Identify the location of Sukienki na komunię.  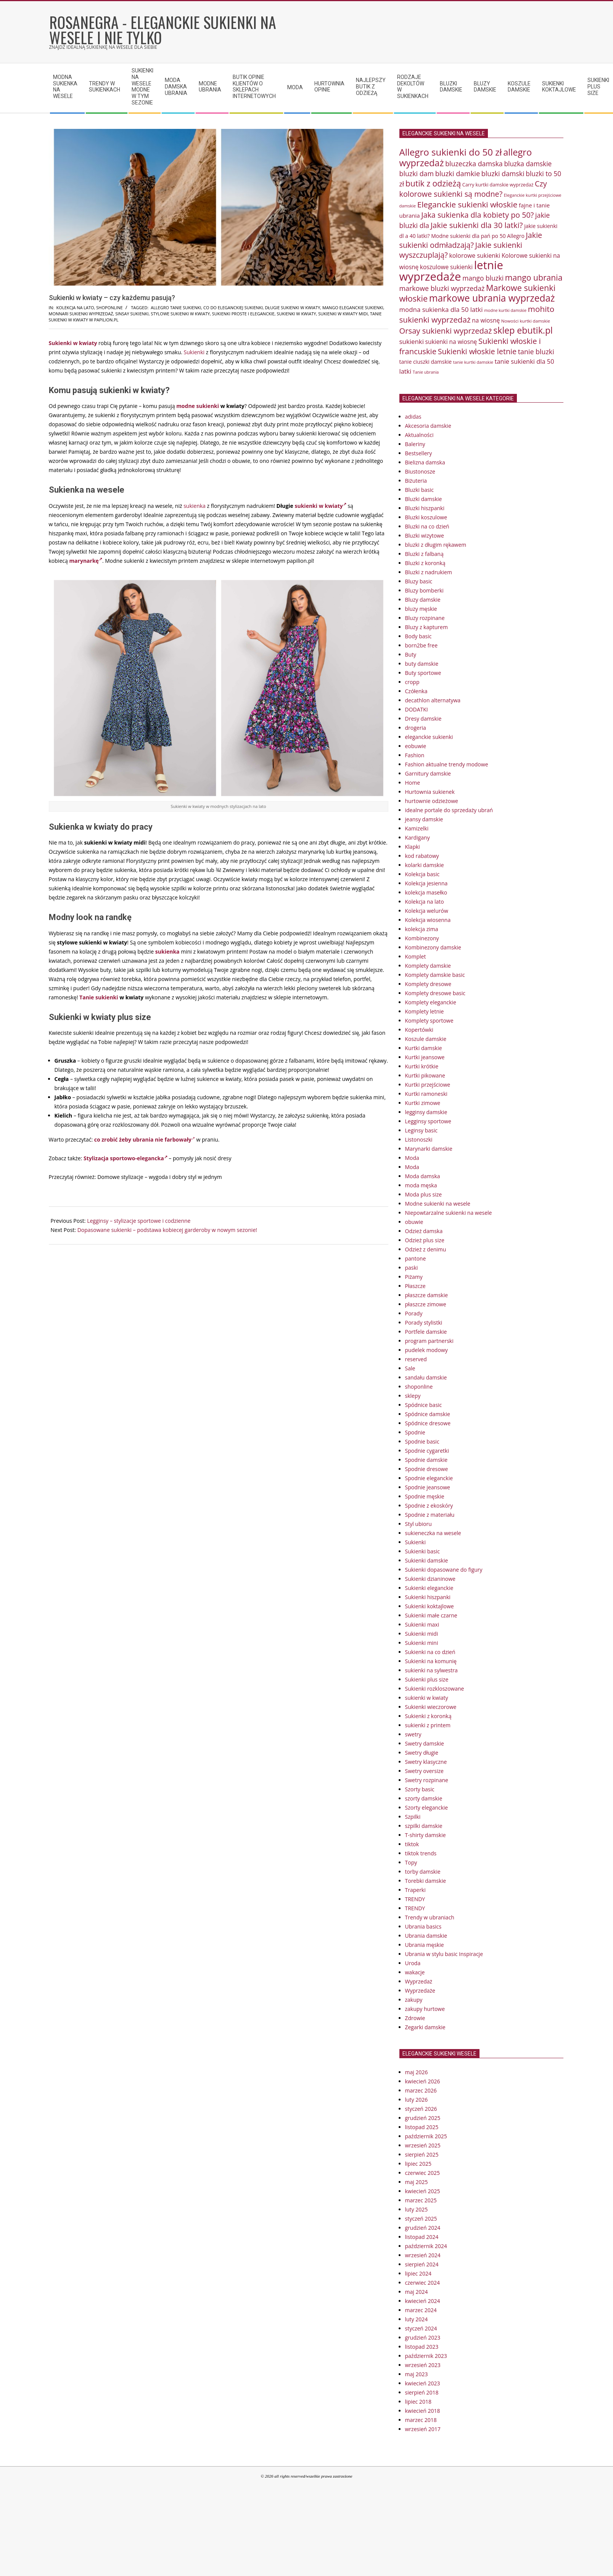
(431, 1661).